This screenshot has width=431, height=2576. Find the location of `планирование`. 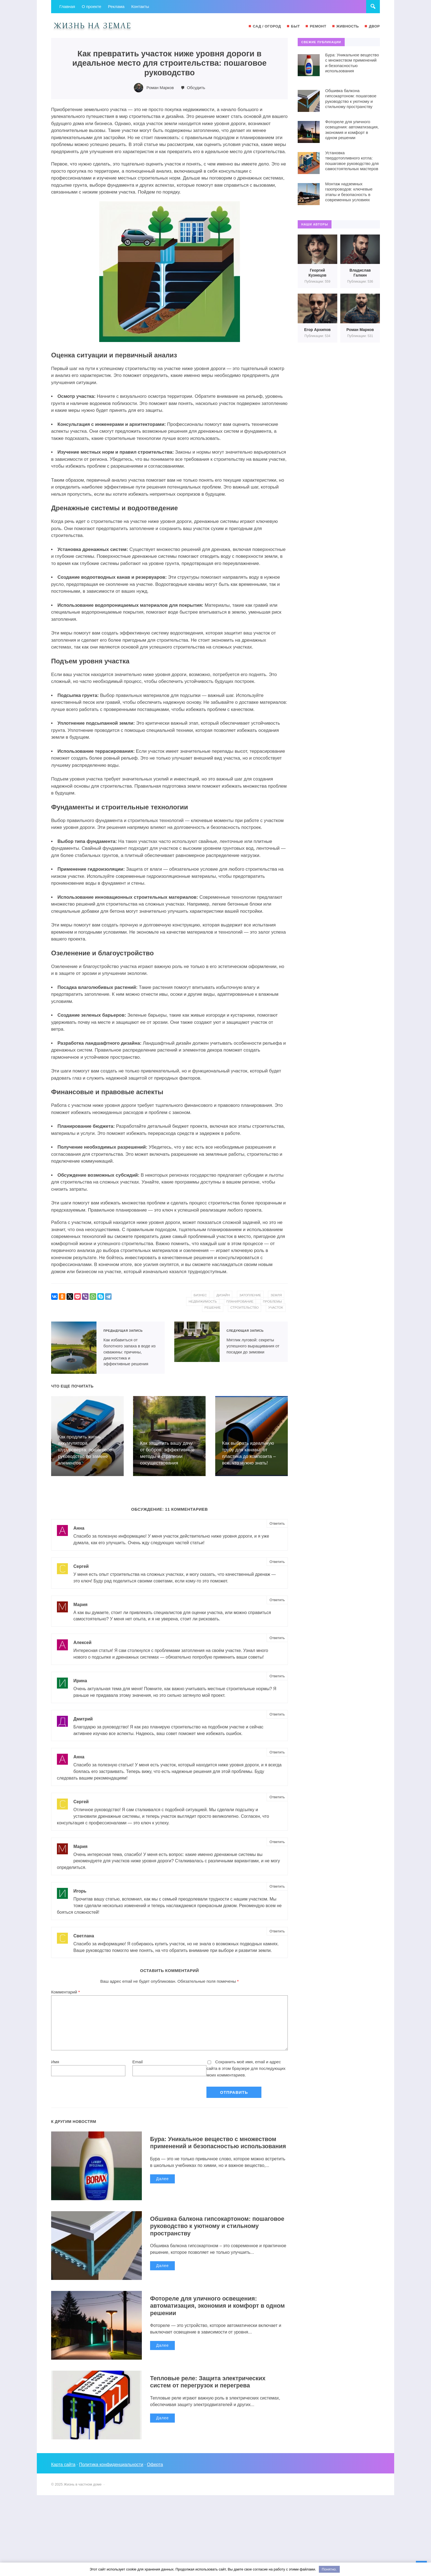

планирование is located at coordinates (239, 1301).